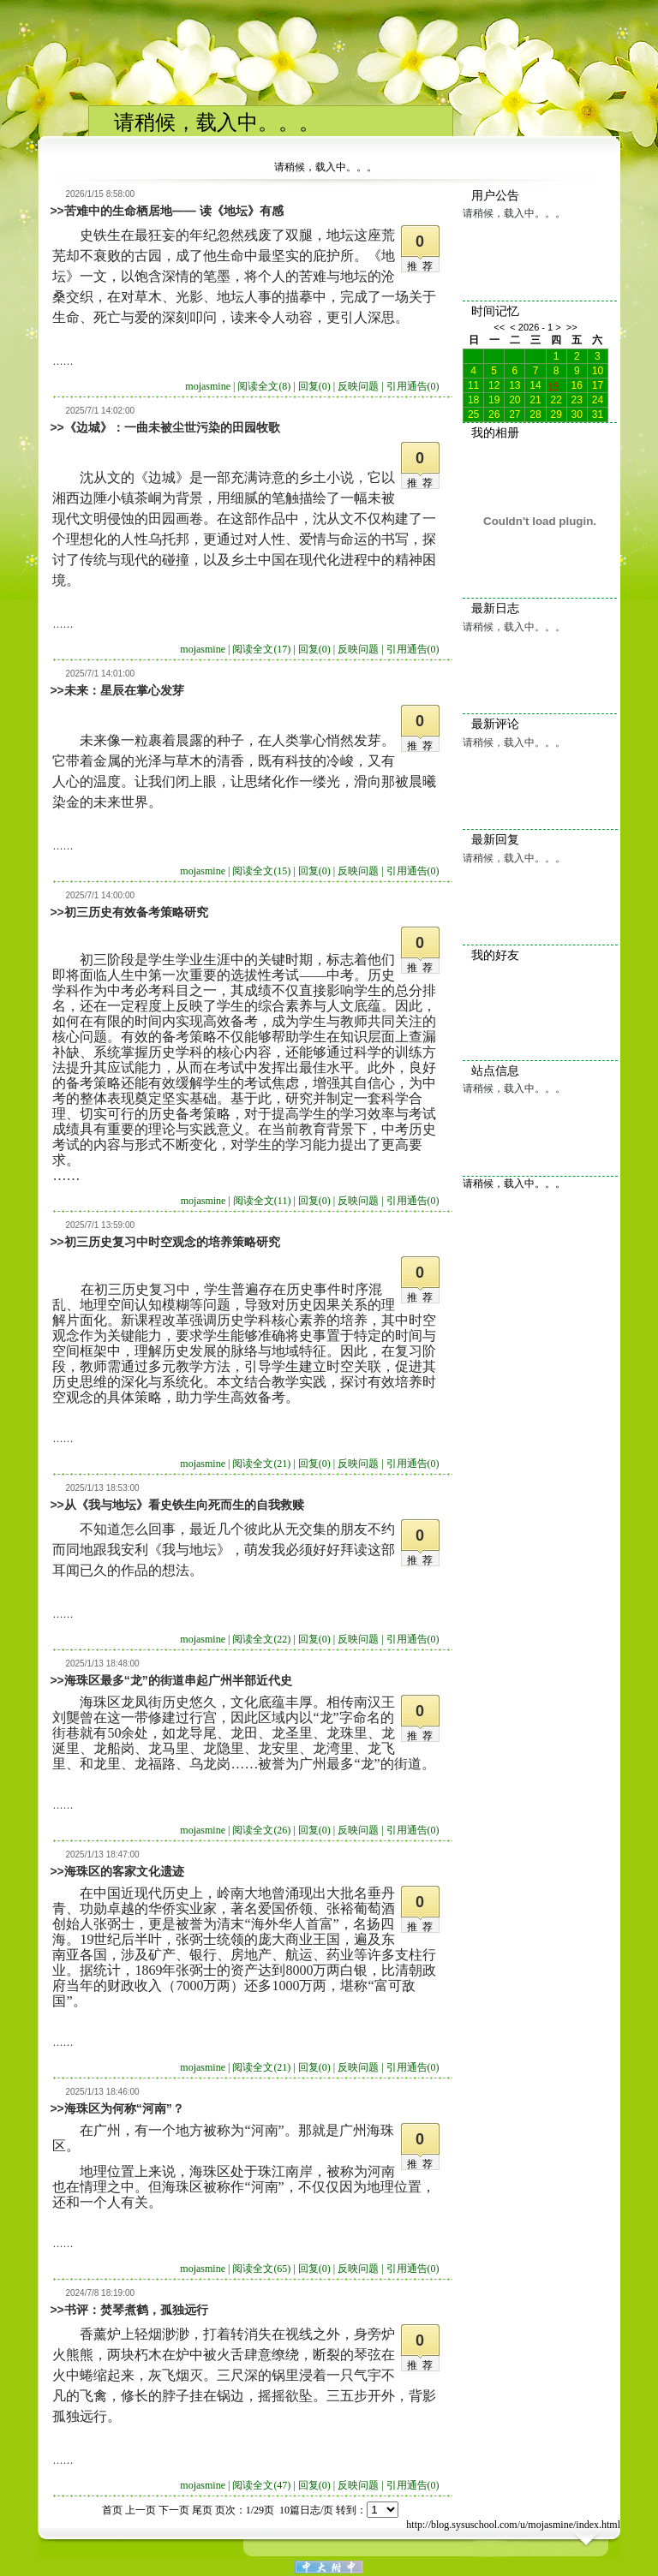  Describe the element at coordinates (124, 1871) in the screenshot. I see `海珠区的客家文化遗迹` at that location.